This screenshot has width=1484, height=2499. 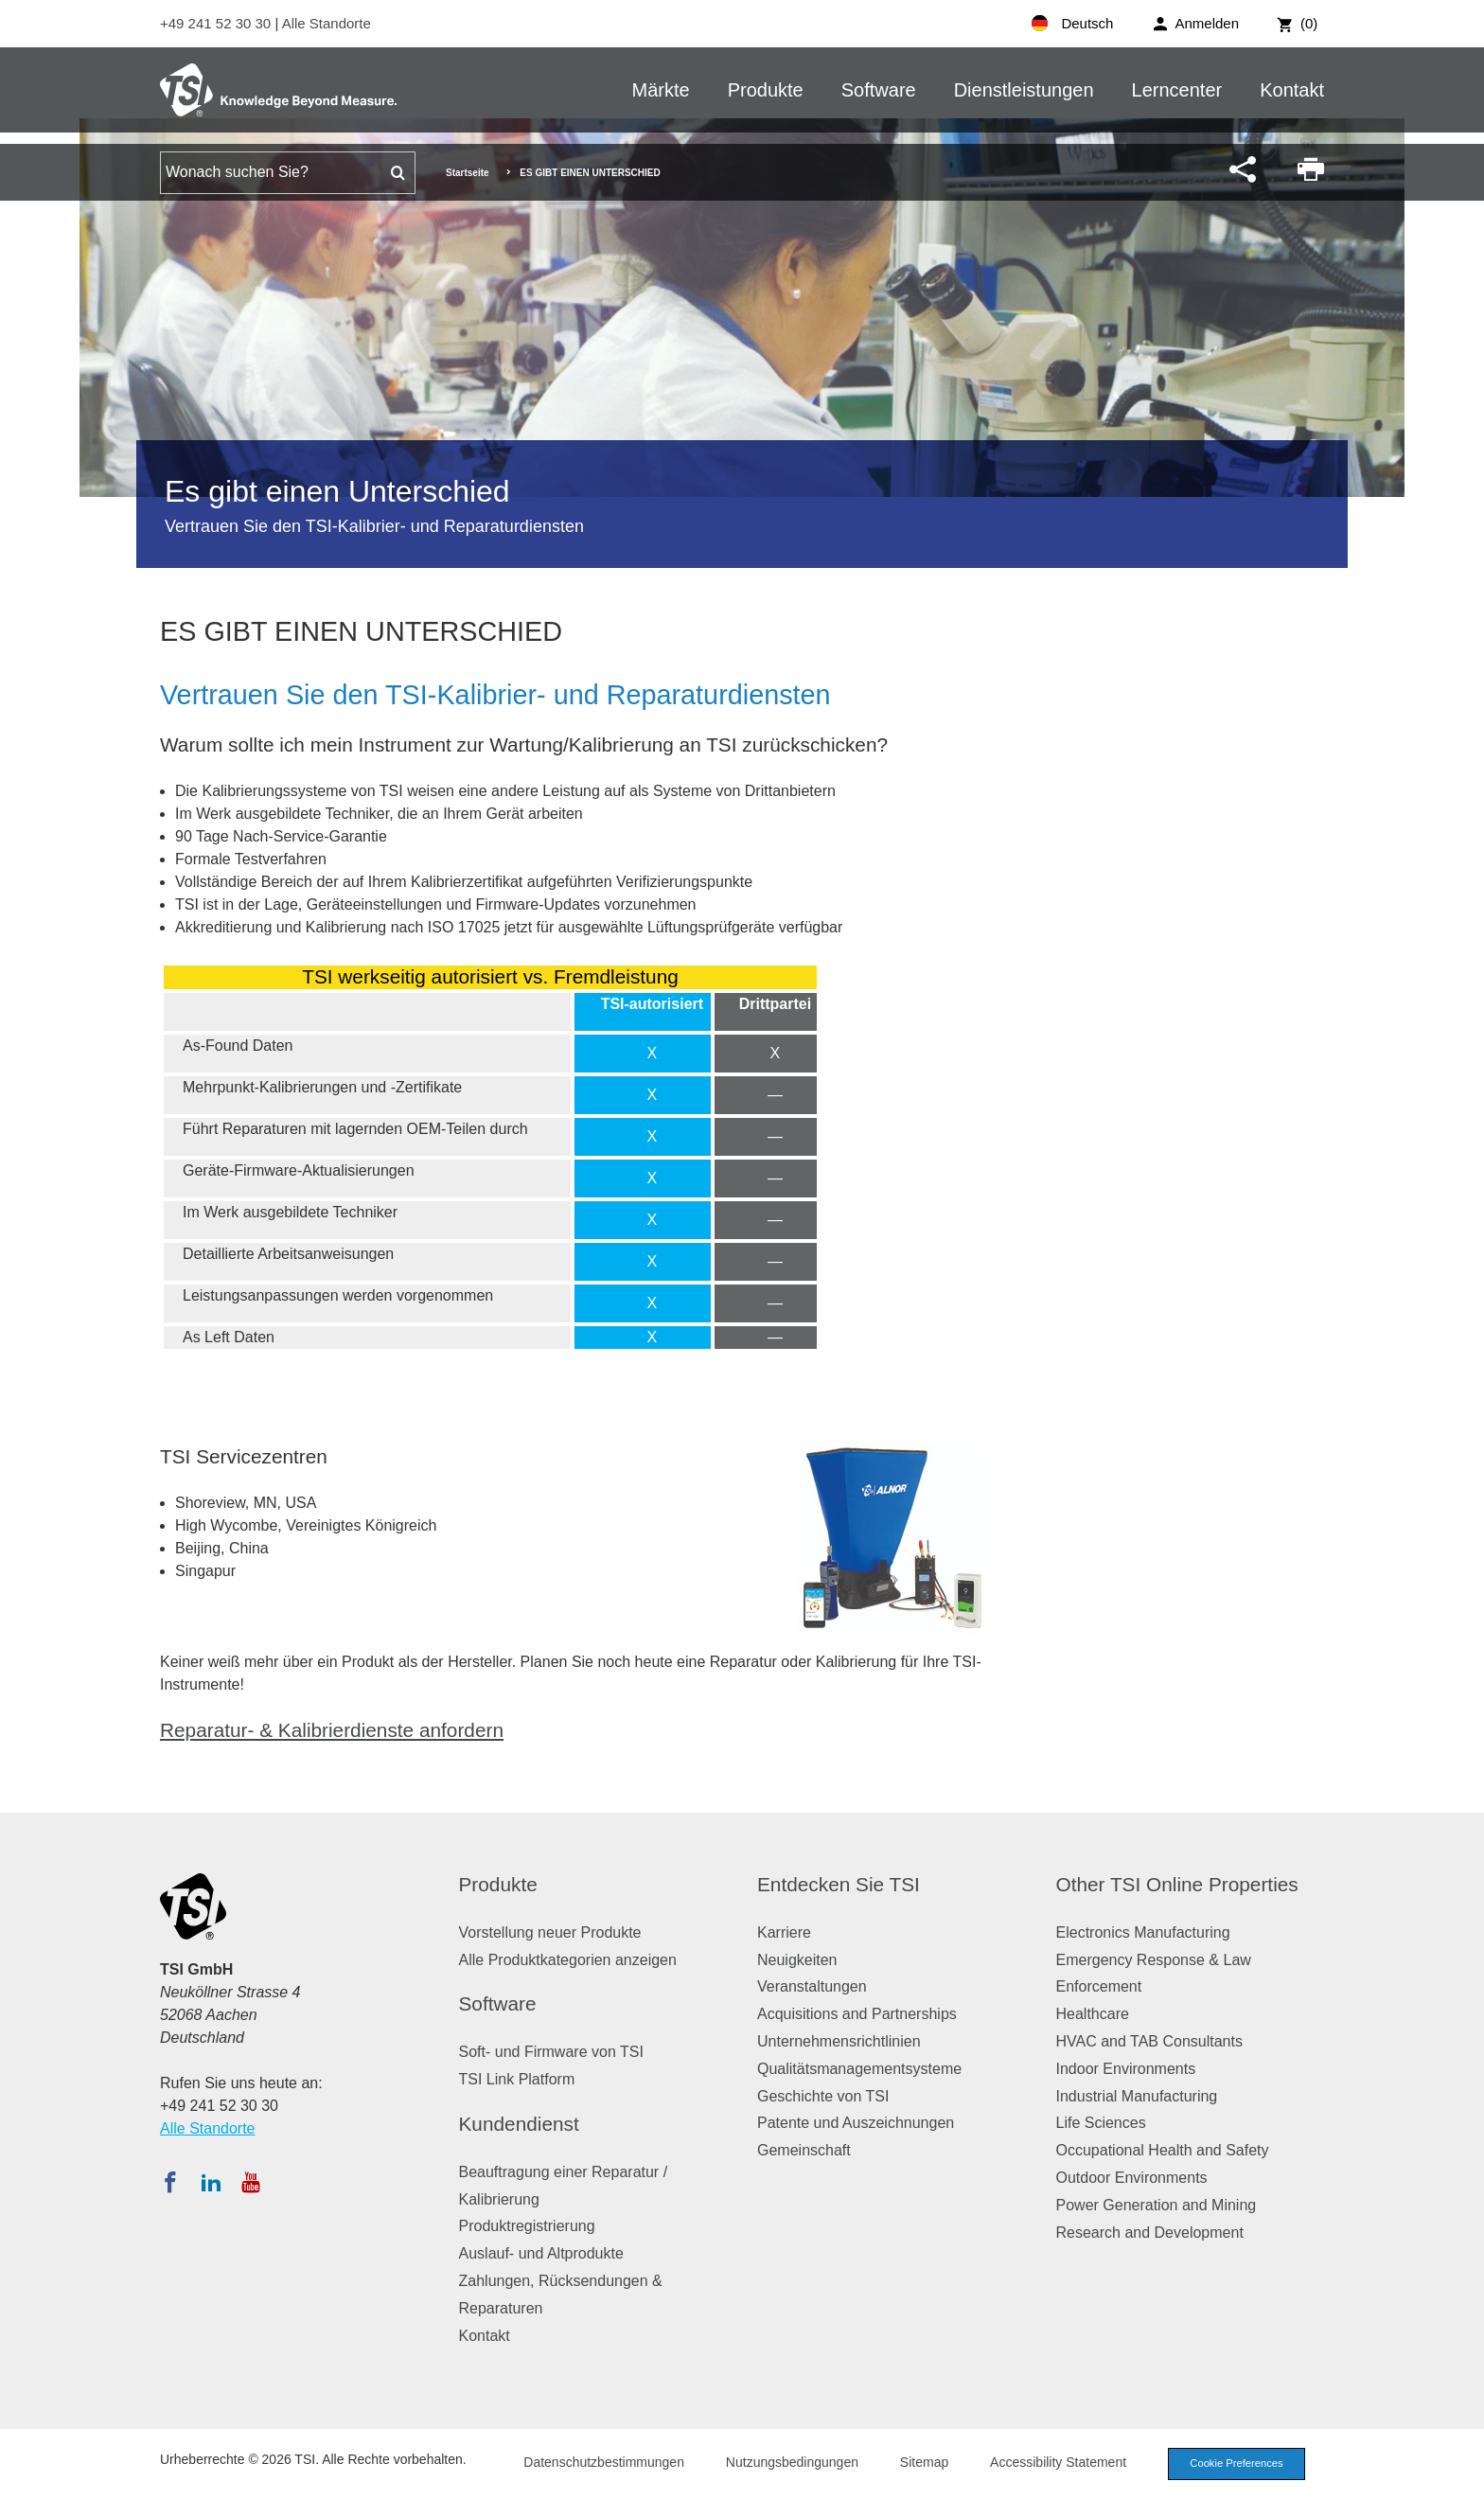 I want to click on Patente und Auszeichnungen, so click(x=855, y=2123).